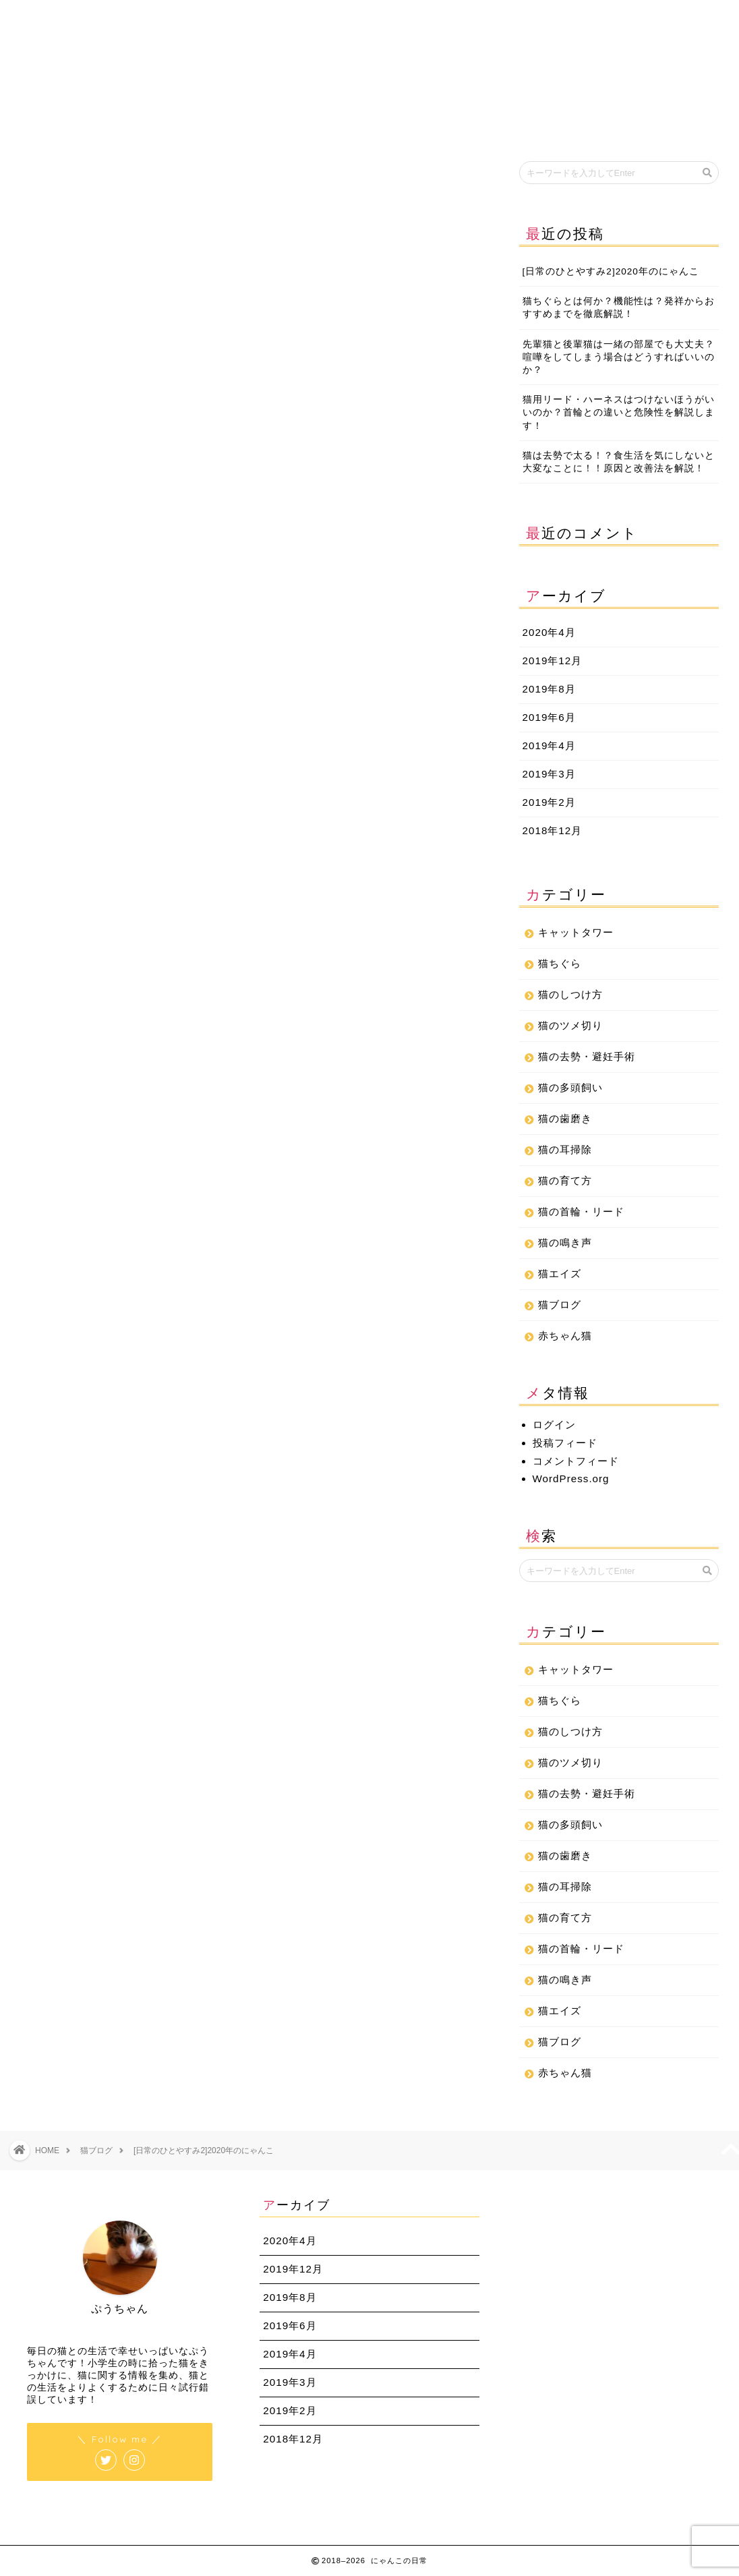 Image resolution: width=739 pixels, height=2576 pixels. I want to click on 2019年6月, so click(549, 717).